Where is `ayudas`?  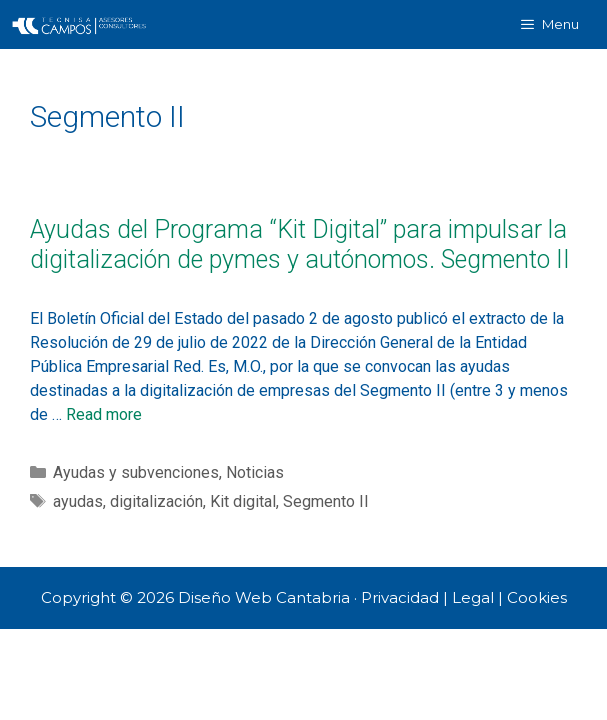
ayudas is located at coordinates (78, 501).